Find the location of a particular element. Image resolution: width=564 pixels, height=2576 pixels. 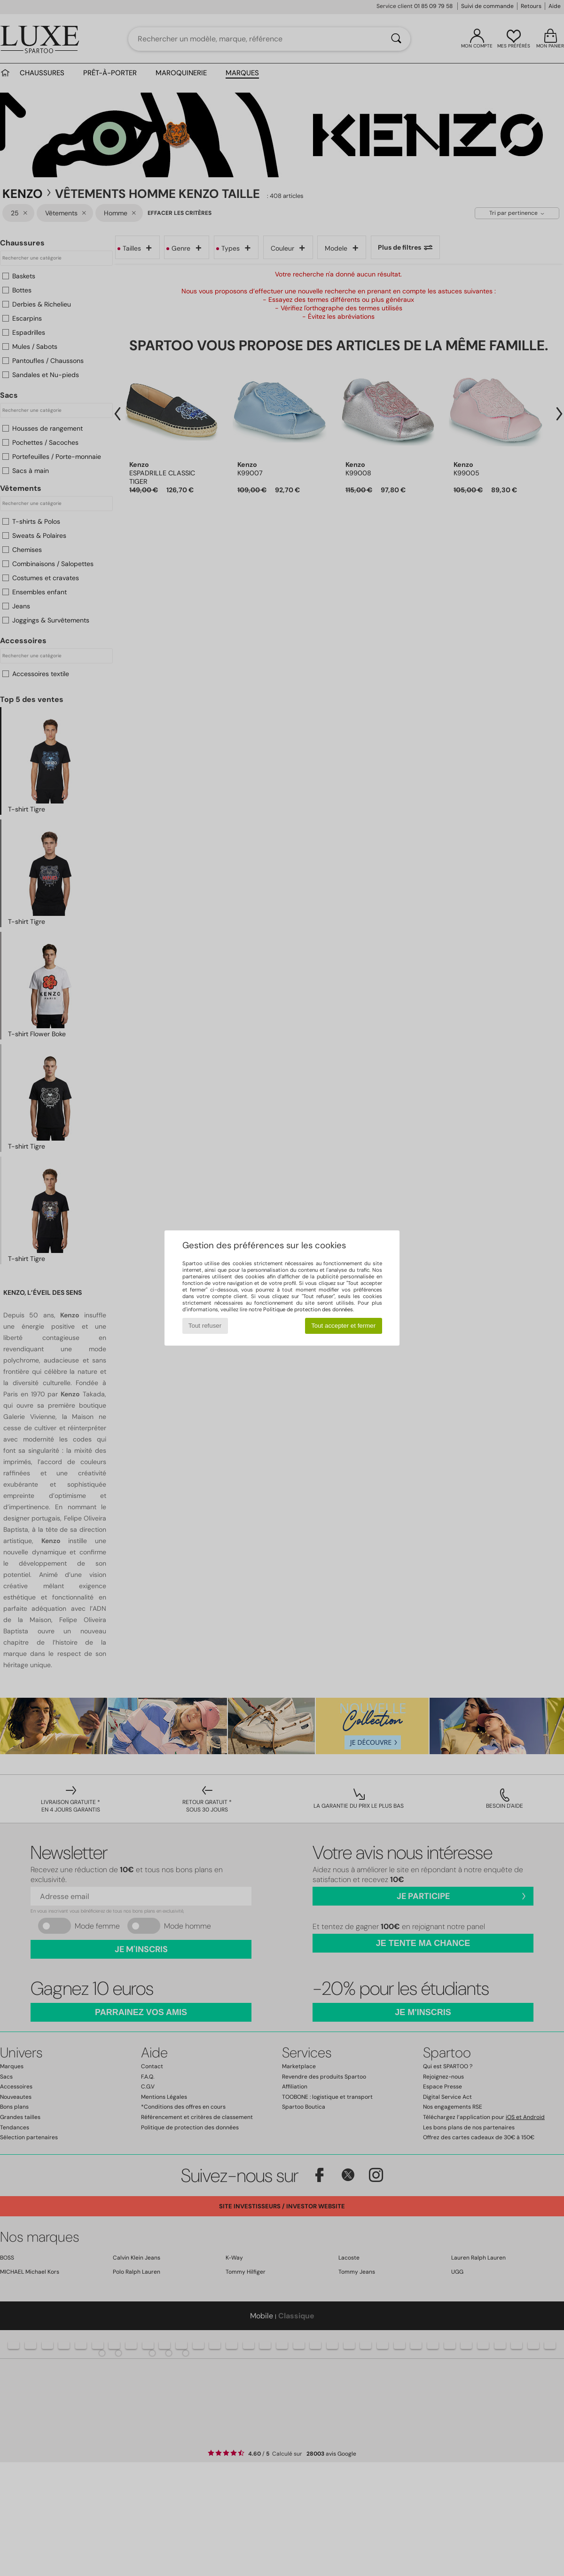

Politique de protection des données is located at coordinates (308, 1309).